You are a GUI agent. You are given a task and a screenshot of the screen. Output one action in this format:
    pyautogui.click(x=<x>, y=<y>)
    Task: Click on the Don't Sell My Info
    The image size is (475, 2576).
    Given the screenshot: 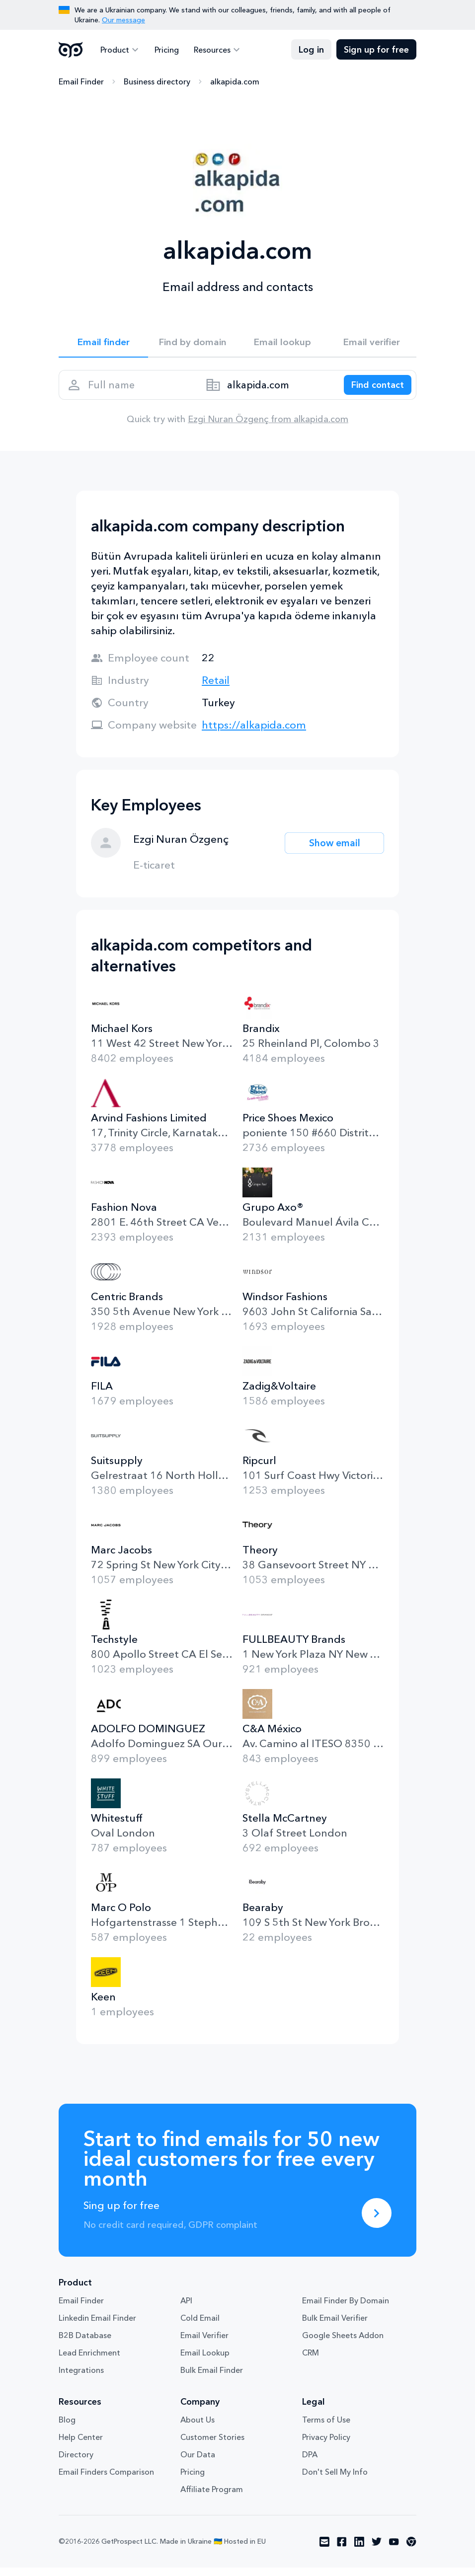 What is the action you would take?
    pyautogui.click(x=335, y=2480)
    